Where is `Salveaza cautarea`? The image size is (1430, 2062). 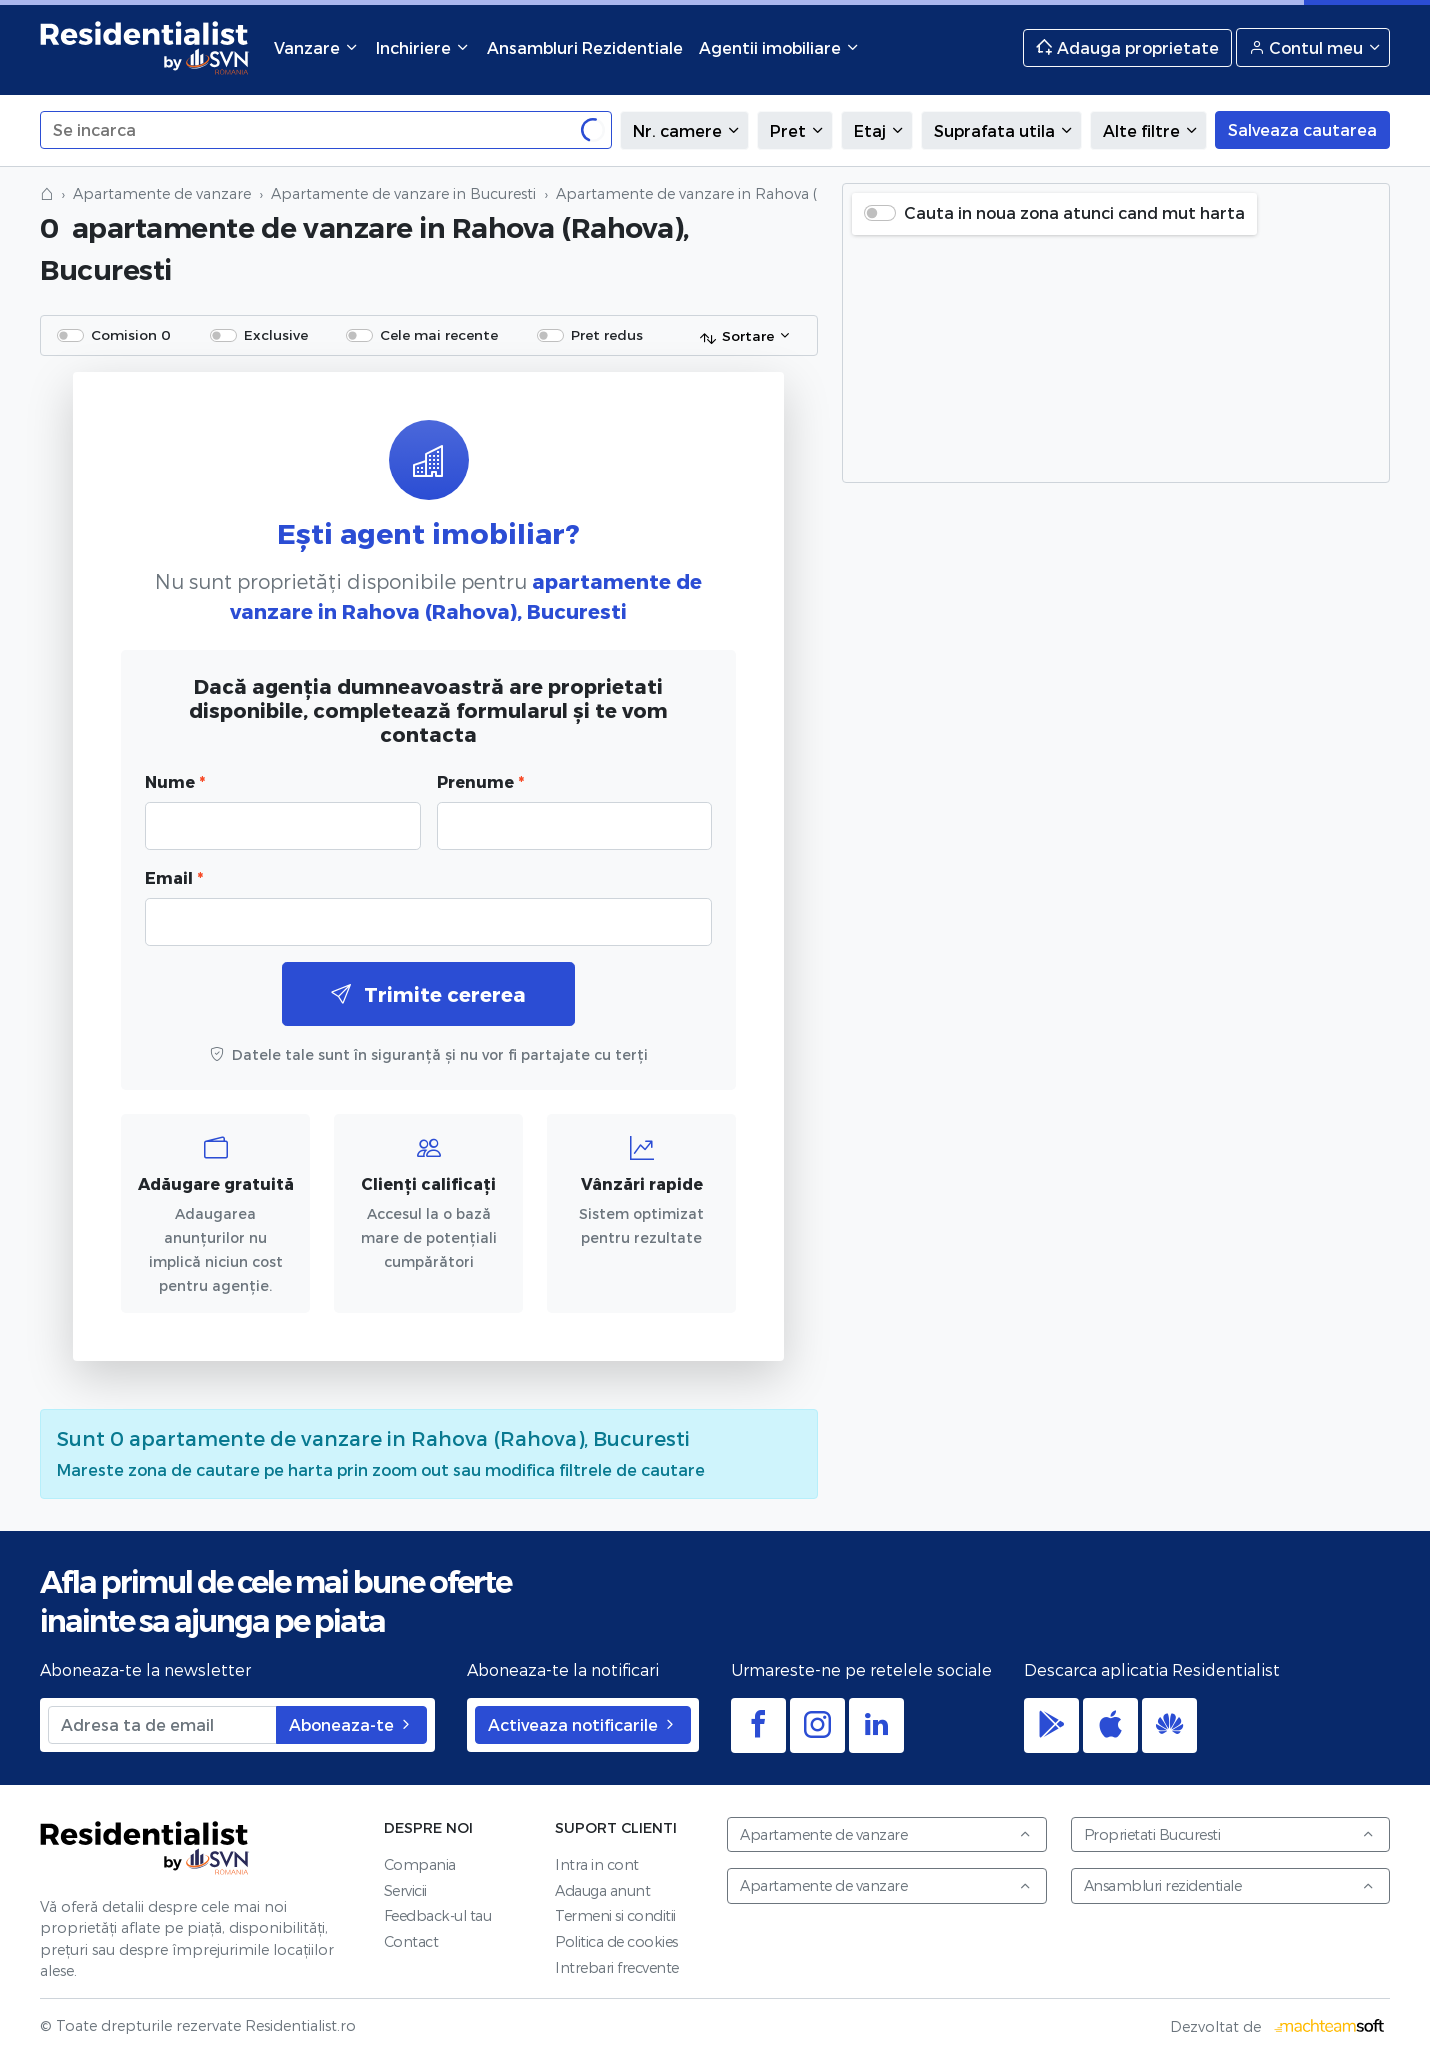 Salveaza cautarea is located at coordinates (1302, 129).